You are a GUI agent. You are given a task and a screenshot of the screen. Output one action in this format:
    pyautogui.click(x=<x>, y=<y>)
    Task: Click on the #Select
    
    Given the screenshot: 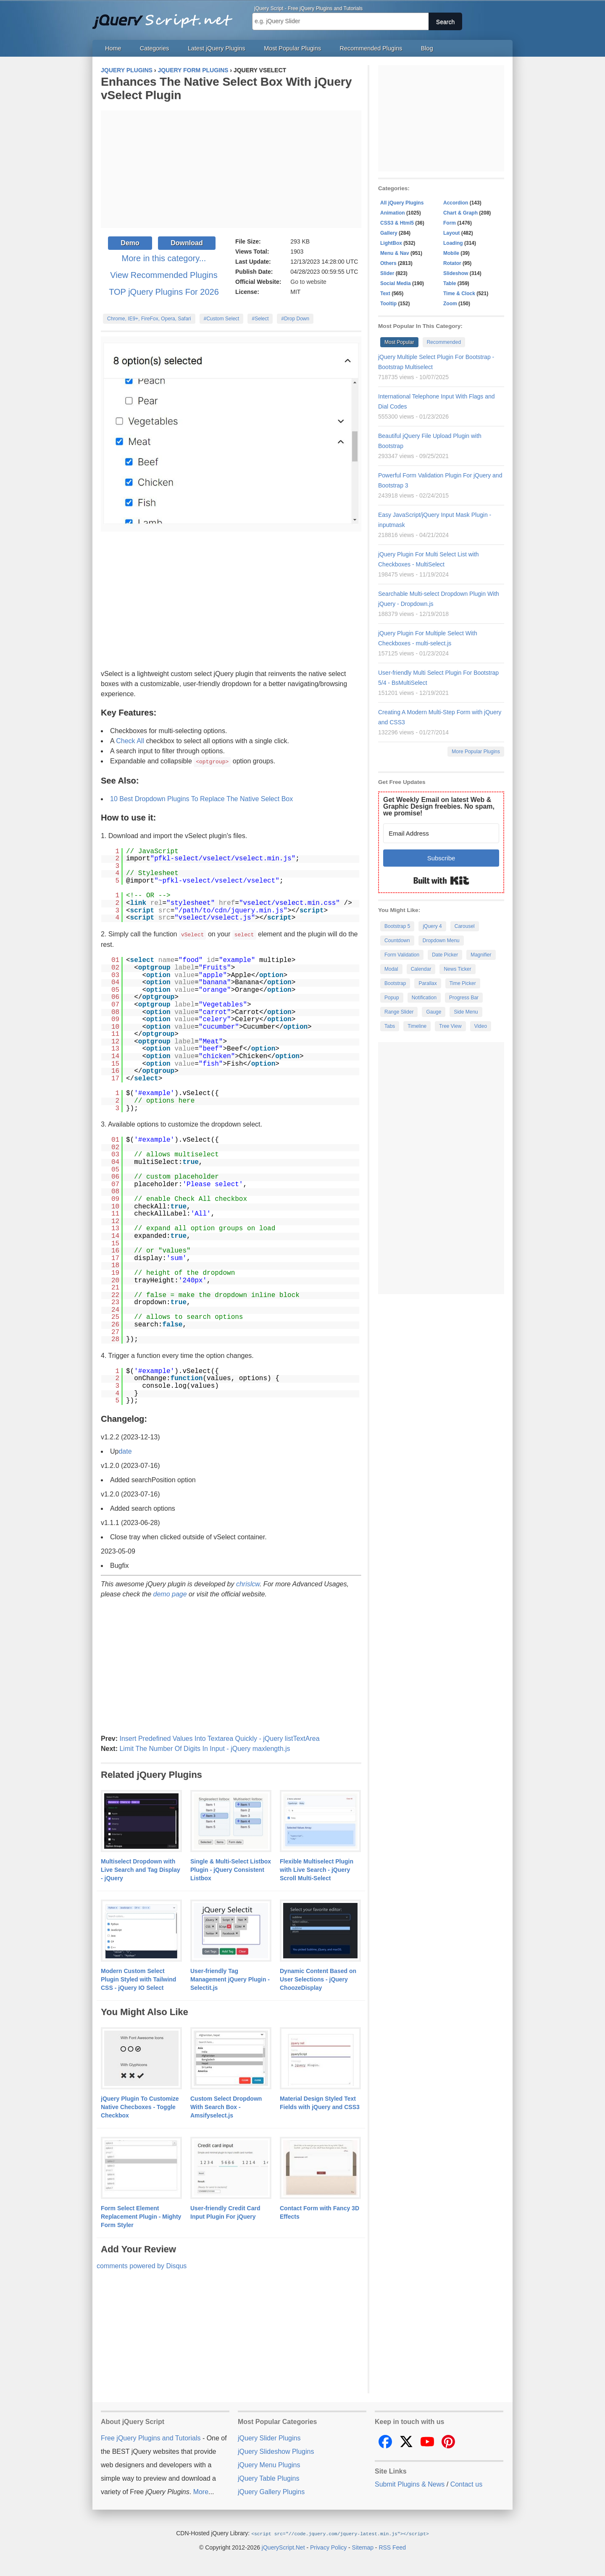 What is the action you would take?
    pyautogui.click(x=260, y=319)
    